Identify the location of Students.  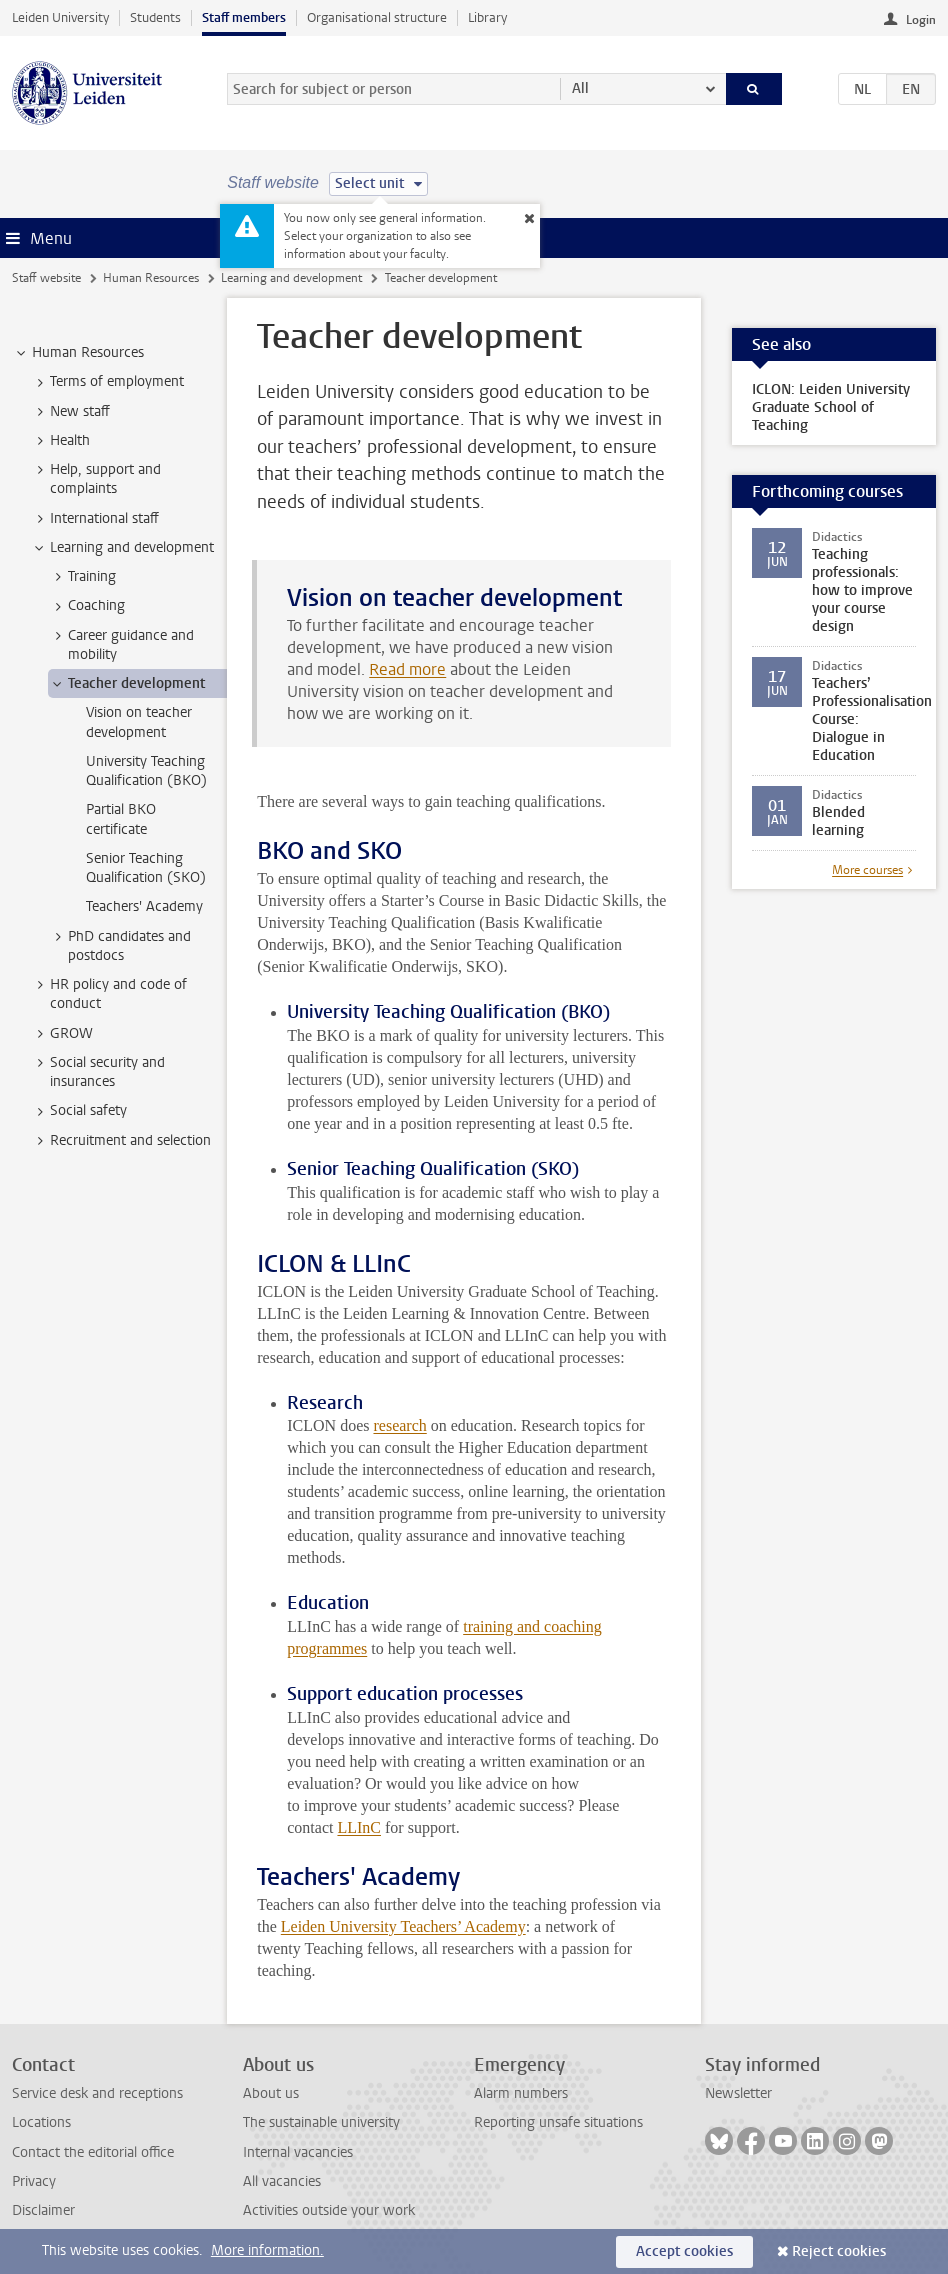
(155, 17).